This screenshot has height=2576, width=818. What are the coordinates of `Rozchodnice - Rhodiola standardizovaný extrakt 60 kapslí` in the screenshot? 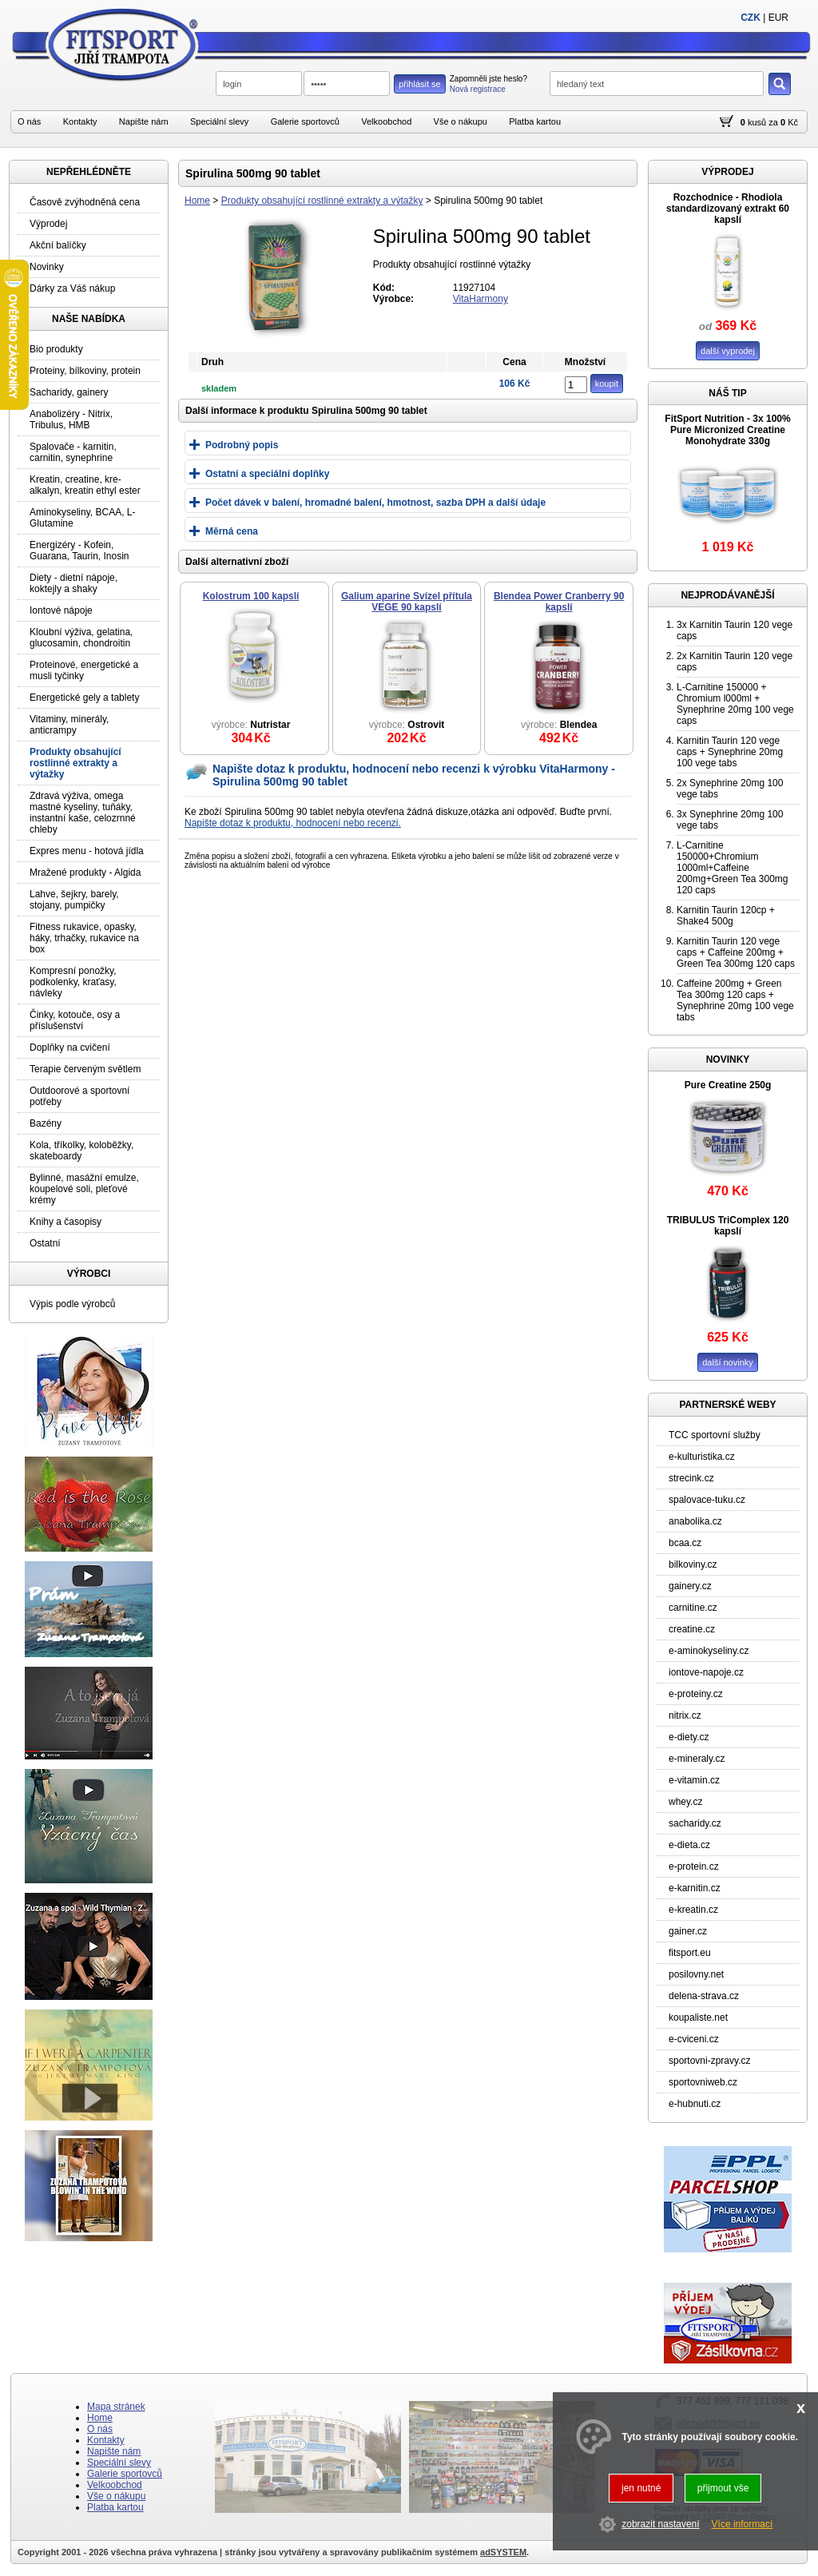 It's located at (727, 208).